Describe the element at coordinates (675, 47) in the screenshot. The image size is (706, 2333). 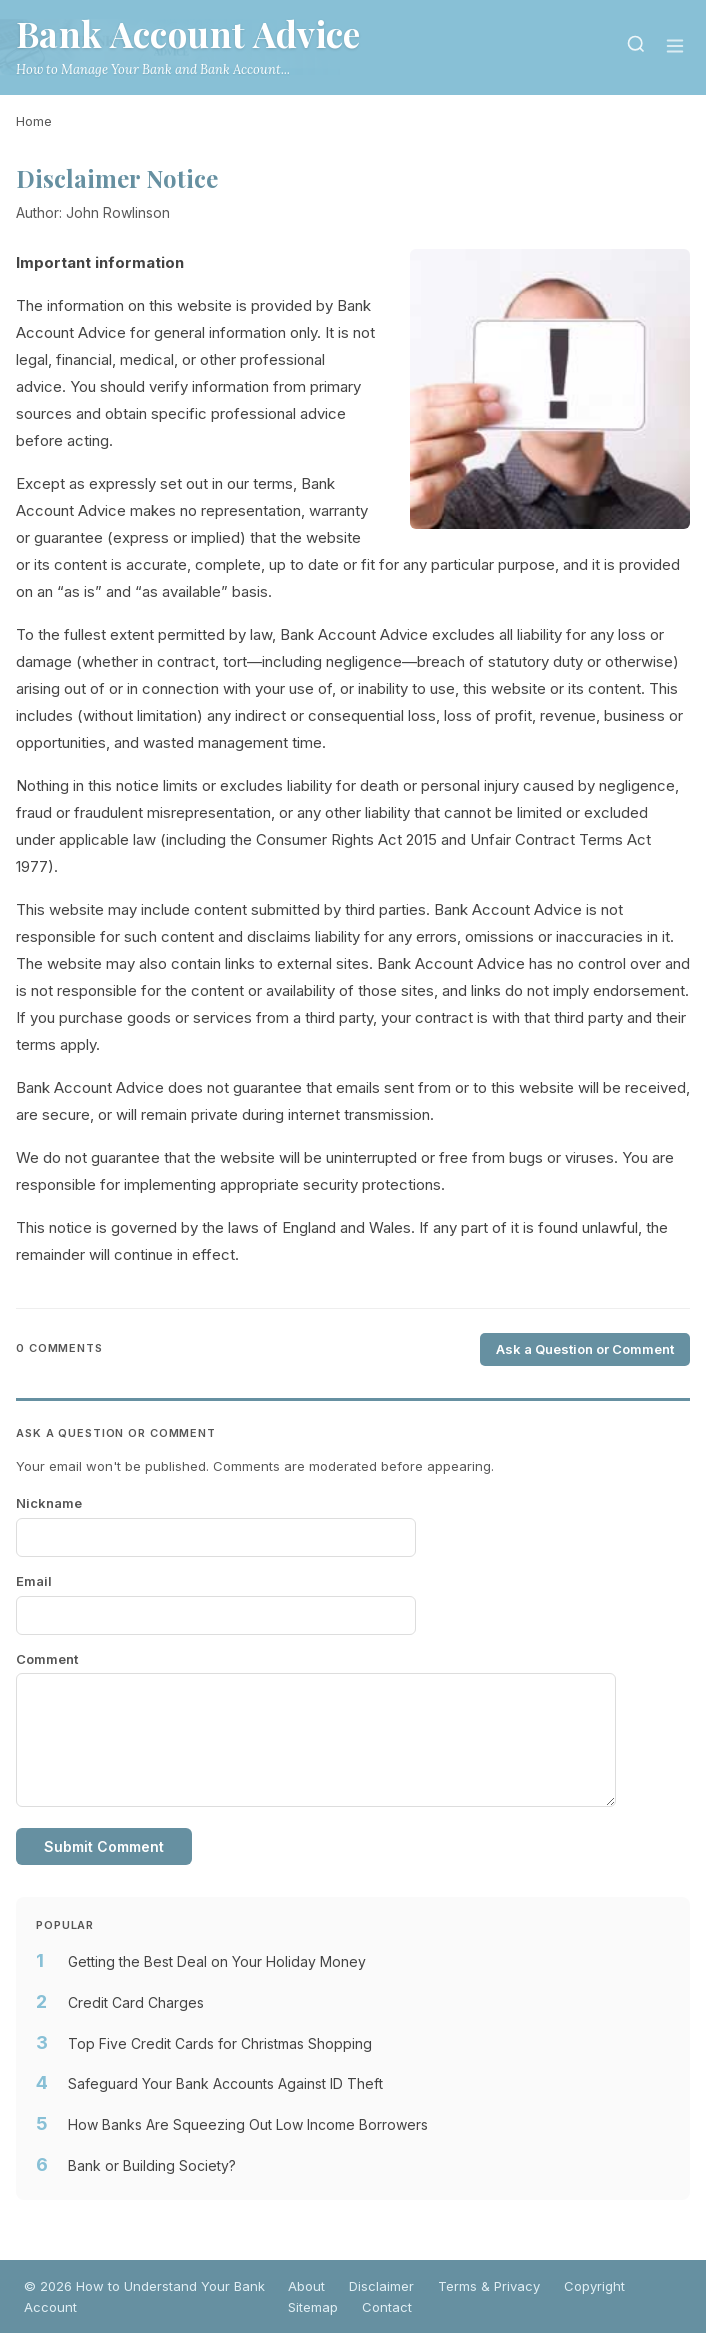
I see `[Menu]` at that location.